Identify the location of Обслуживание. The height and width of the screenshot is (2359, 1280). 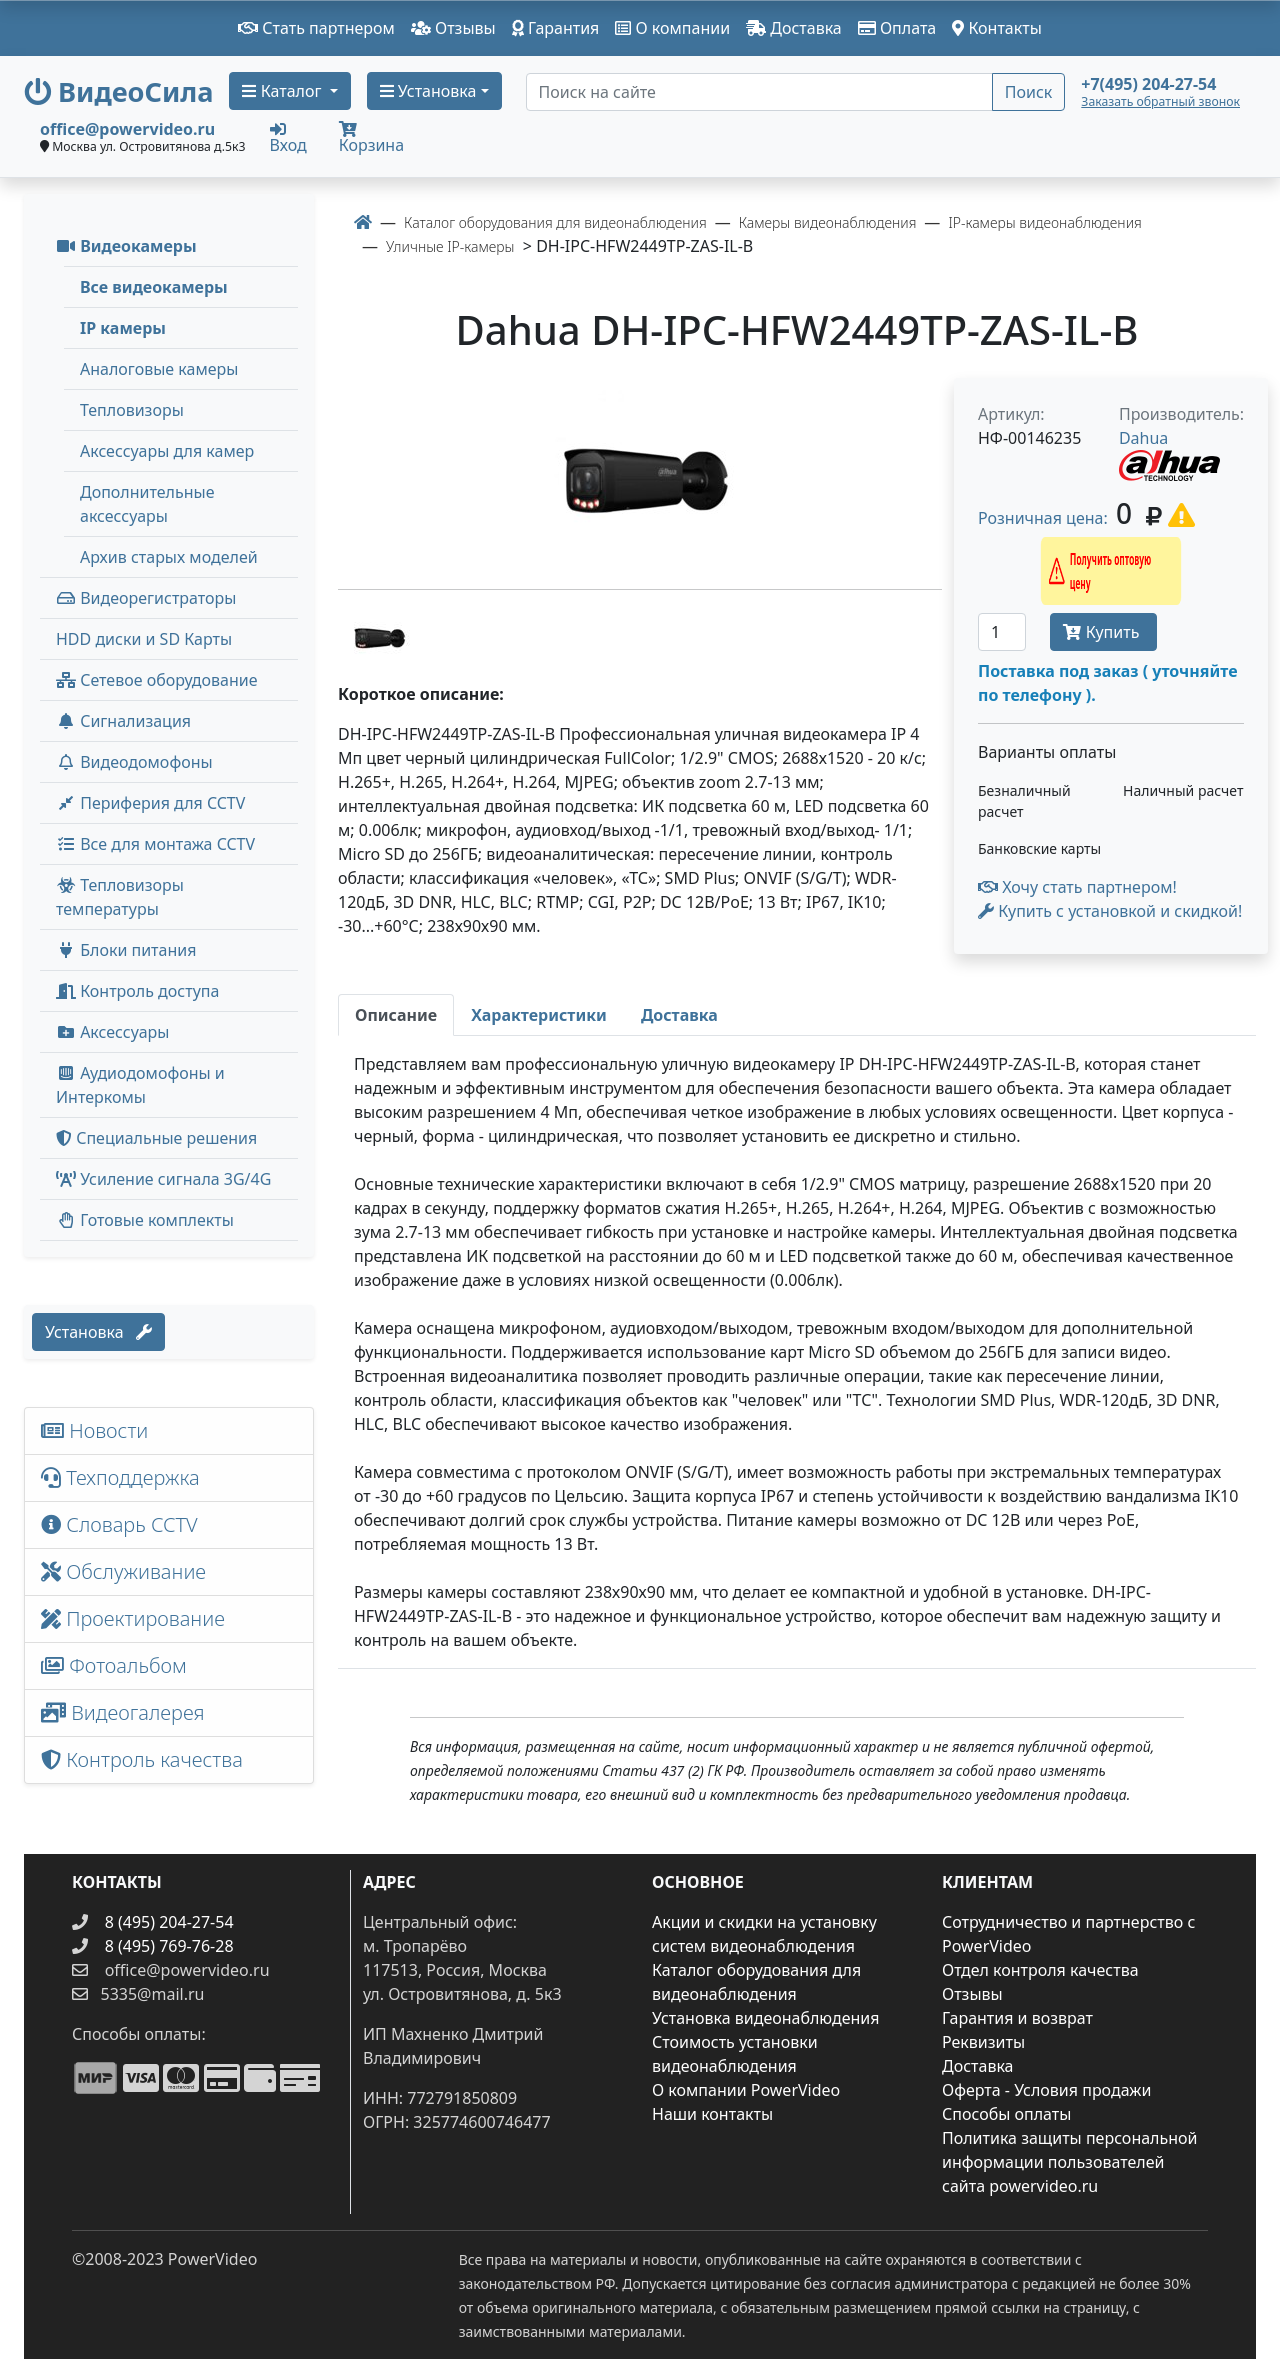
(123, 1571).